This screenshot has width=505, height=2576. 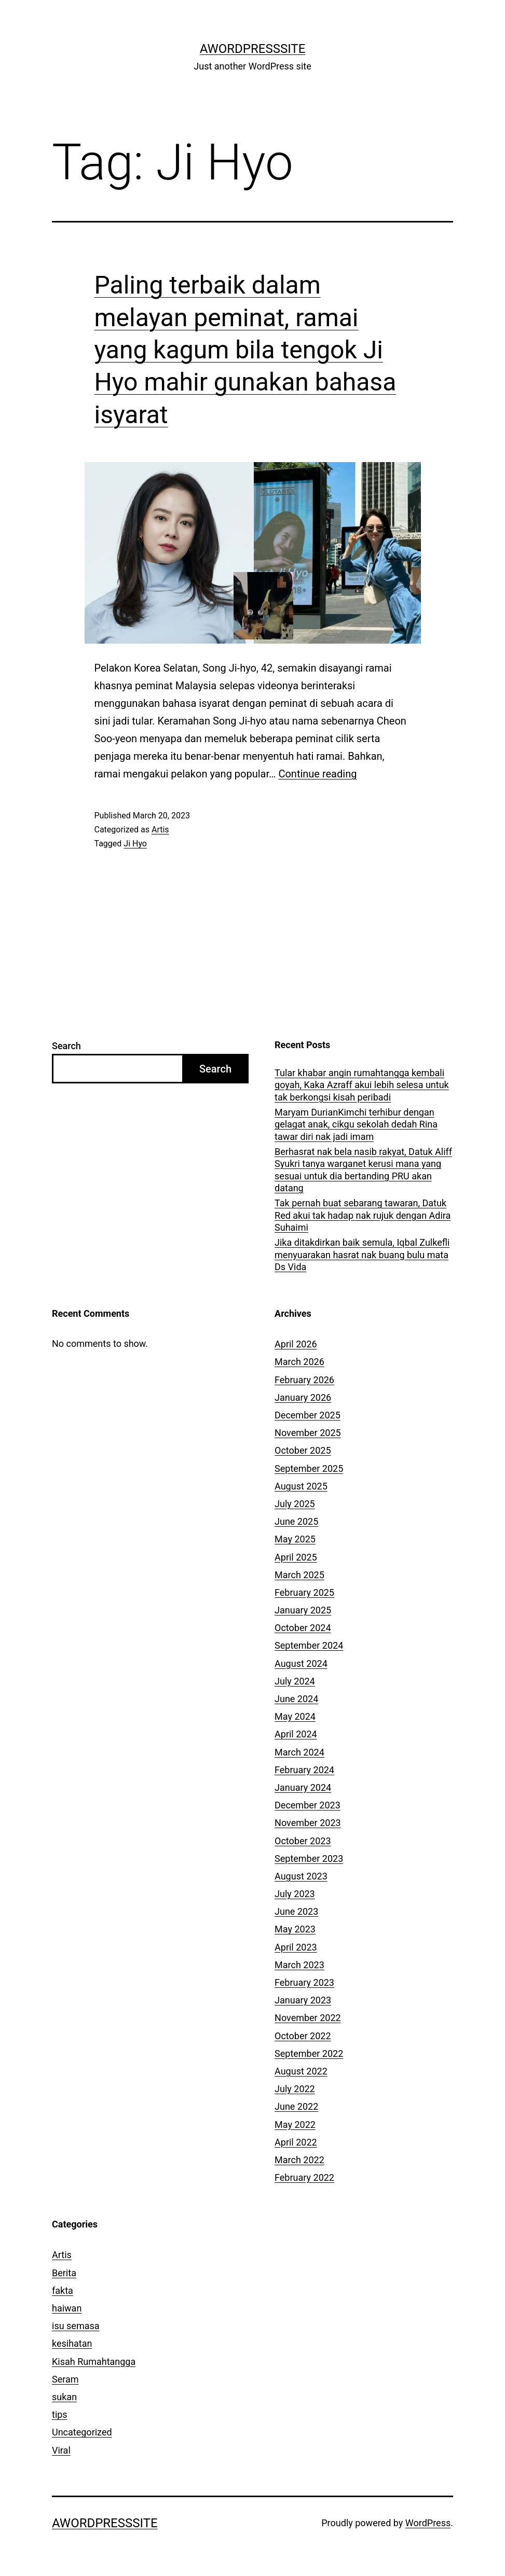 I want to click on October 2023, so click(x=303, y=1840).